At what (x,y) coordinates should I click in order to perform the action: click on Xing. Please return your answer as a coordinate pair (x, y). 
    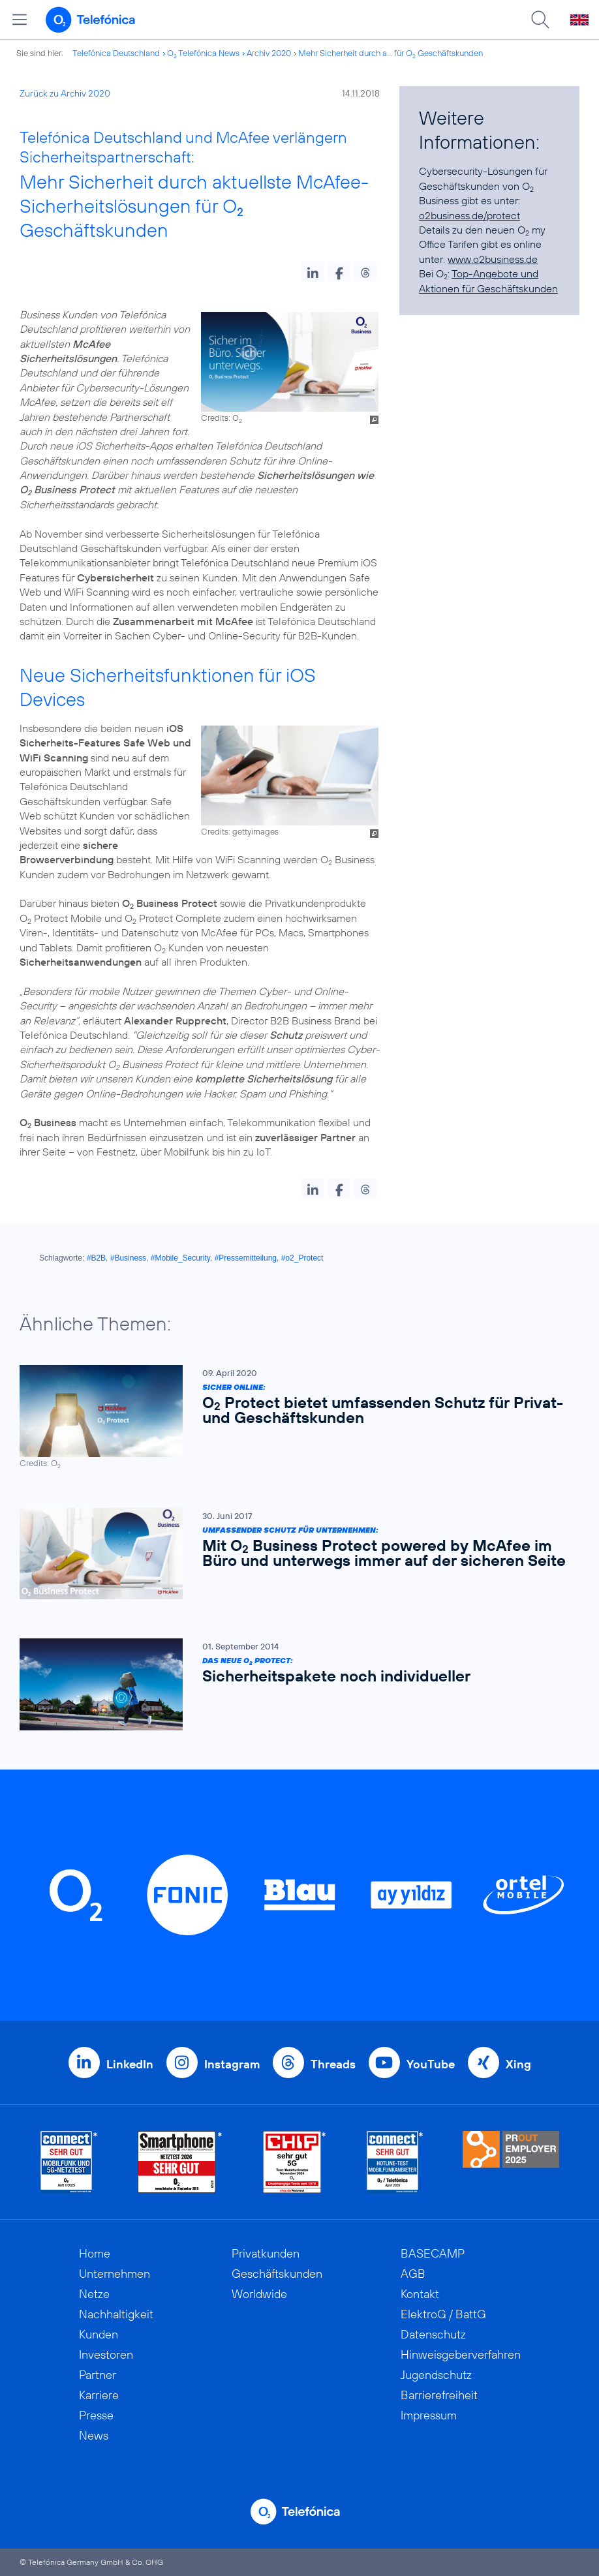
    Looking at the image, I should click on (518, 2064).